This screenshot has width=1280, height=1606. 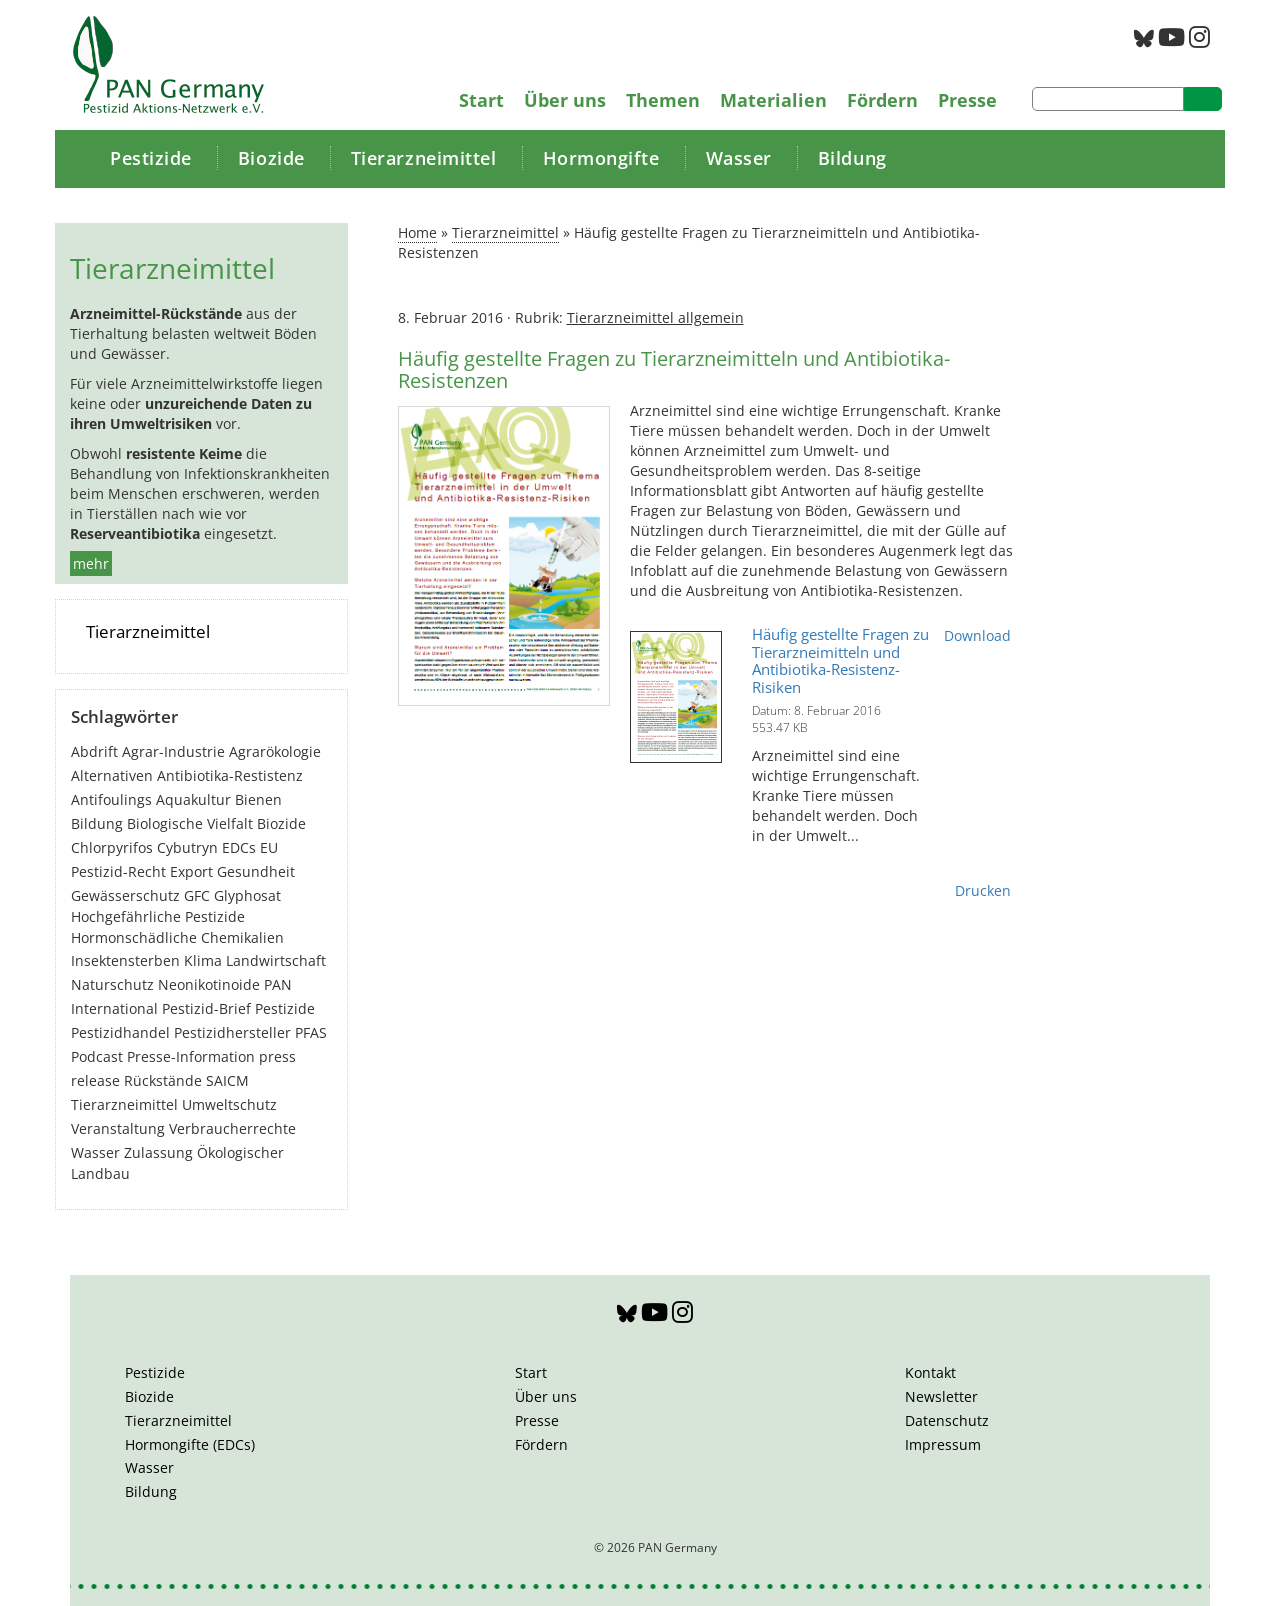 I want to click on Gesundheit [Gesundheit (194 Einträge)], so click(x=256, y=871).